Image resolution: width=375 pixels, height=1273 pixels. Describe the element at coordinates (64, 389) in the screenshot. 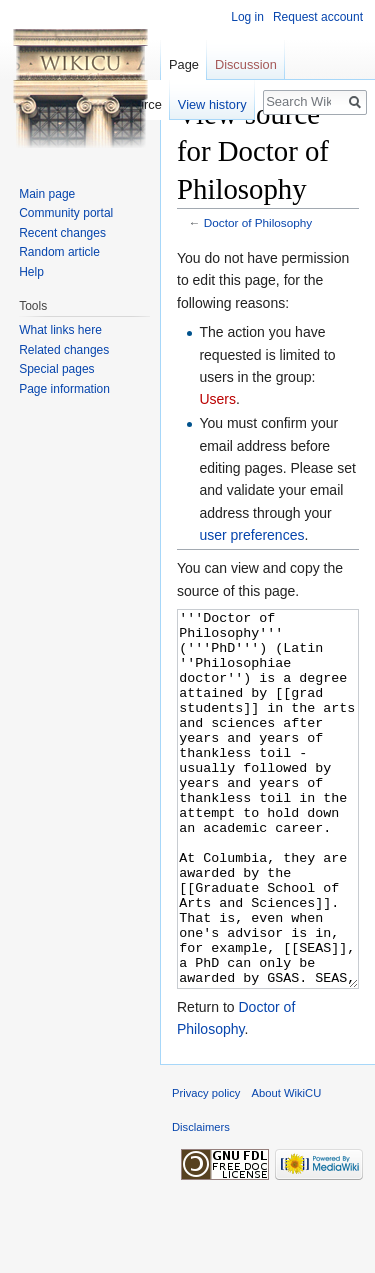

I see `Page information` at that location.